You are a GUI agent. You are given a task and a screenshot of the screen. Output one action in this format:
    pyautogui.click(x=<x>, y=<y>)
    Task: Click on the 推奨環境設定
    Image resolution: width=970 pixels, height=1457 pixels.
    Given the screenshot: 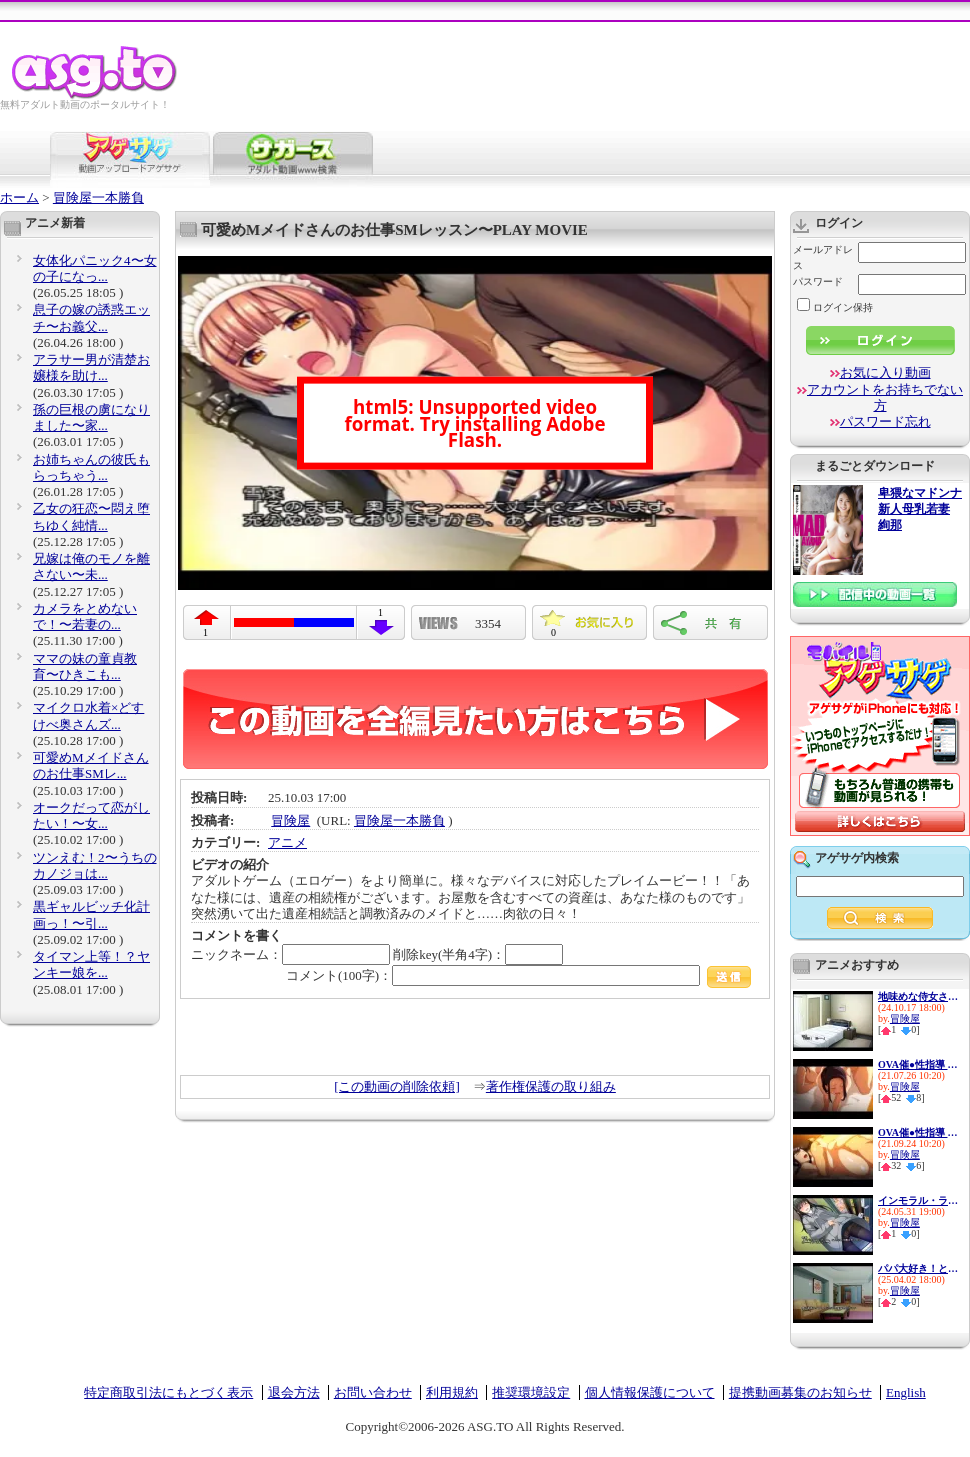 What is the action you would take?
    pyautogui.click(x=531, y=1392)
    